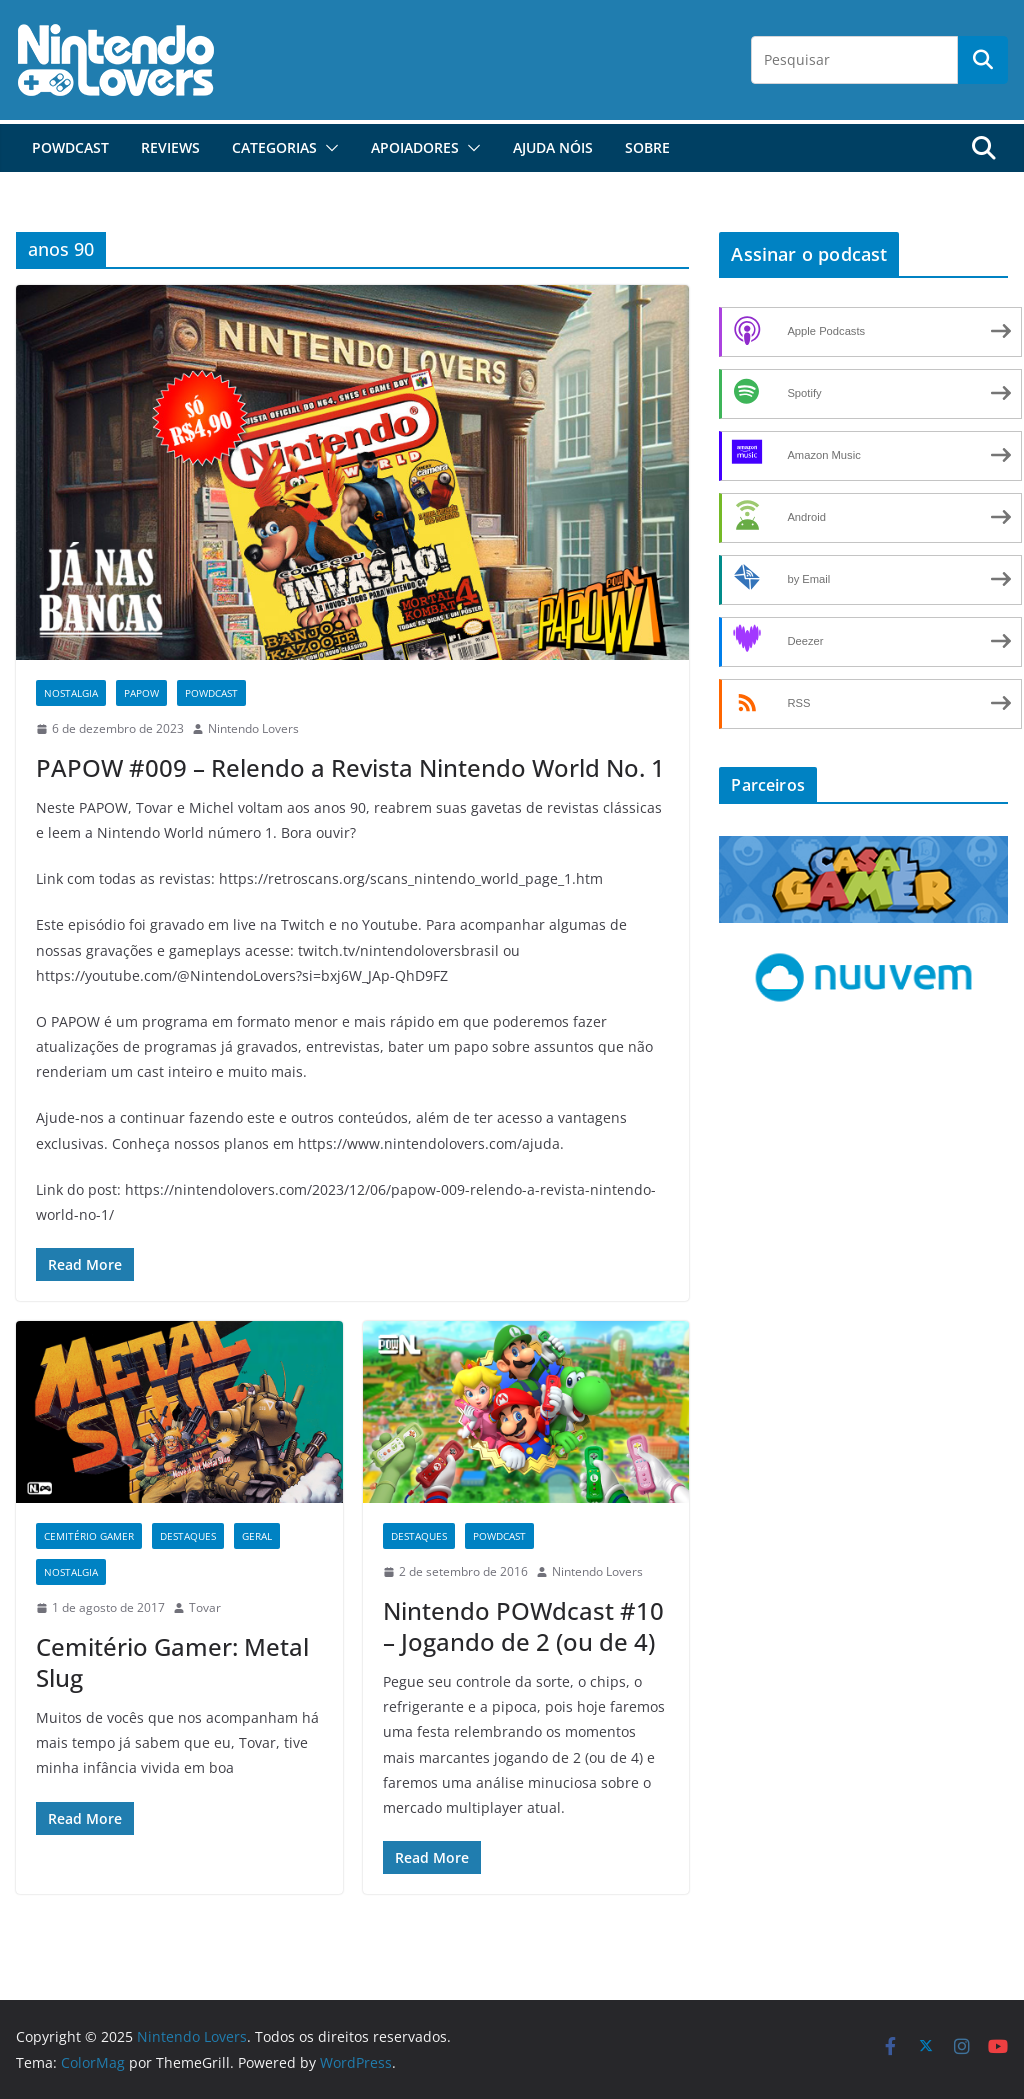 This screenshot has width=1024, height=2099. What do you see at coordinates (257, 1536) in the screenshot?
I see `Geral` at bounding box center [257, 1536].